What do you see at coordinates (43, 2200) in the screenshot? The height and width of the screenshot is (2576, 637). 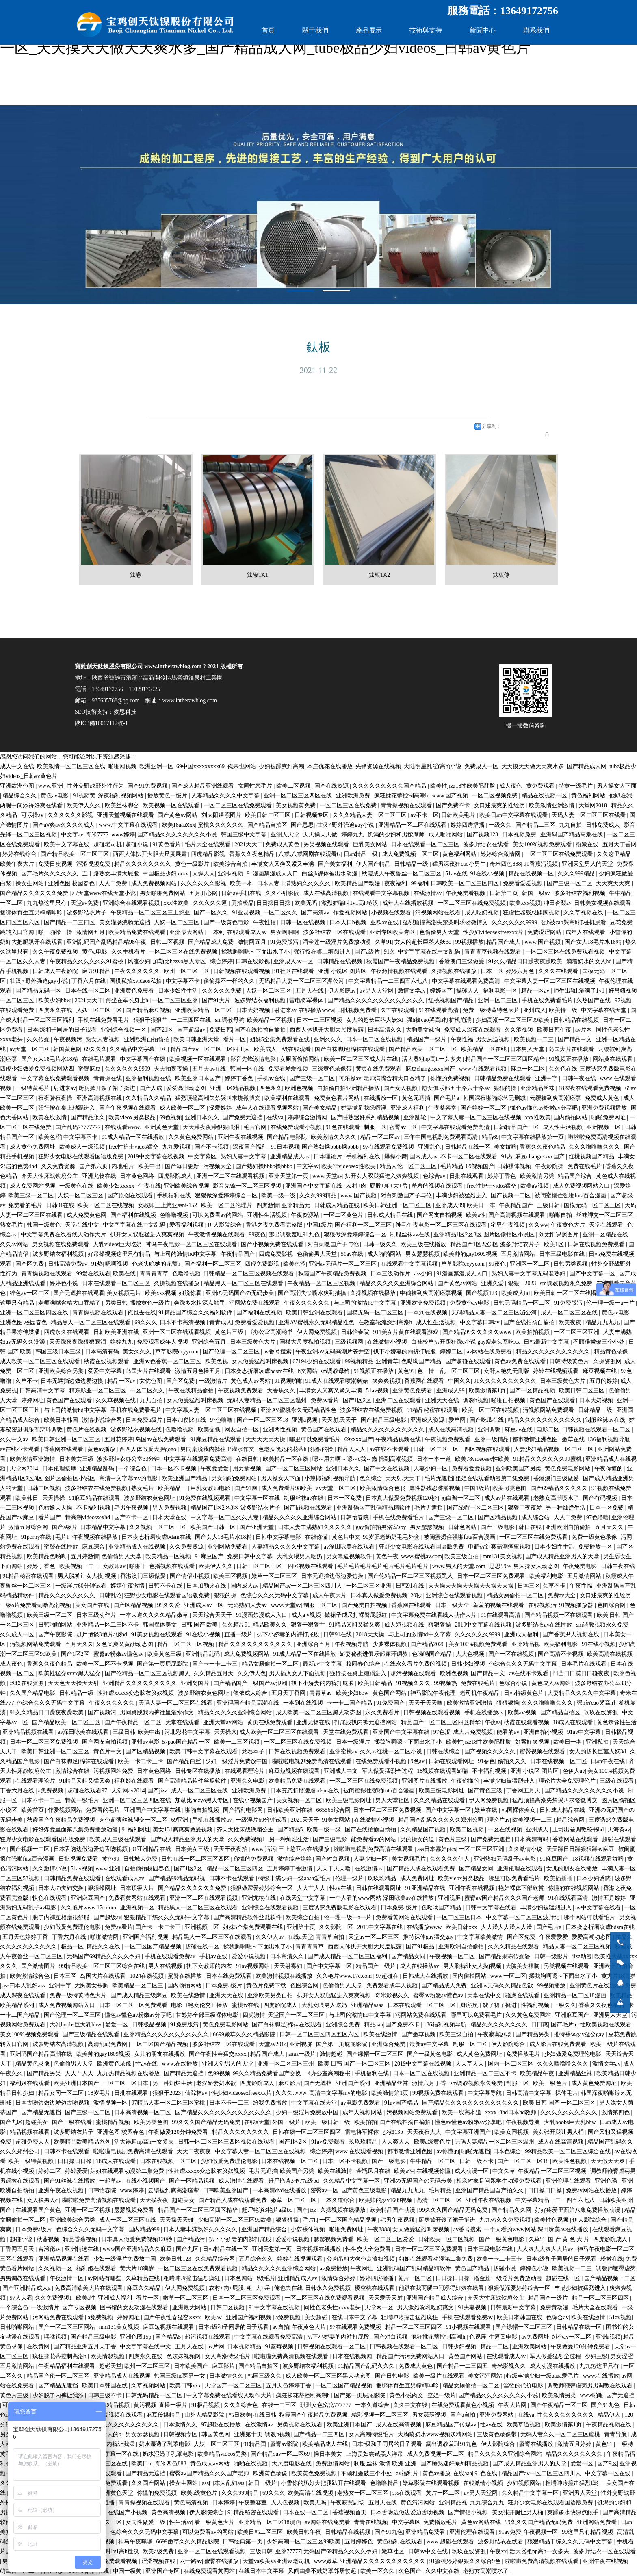 I see `女人被男人c` at bounding box center [43, 2200].